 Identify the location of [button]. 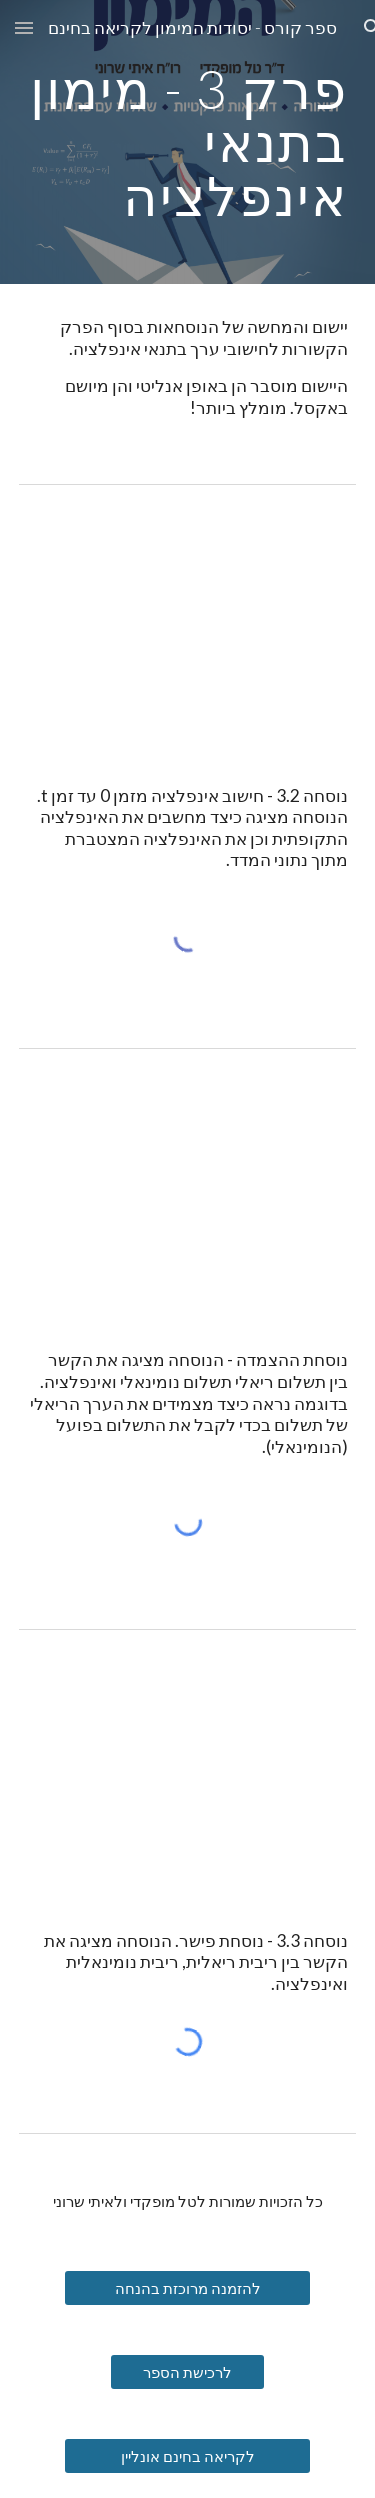
(24, 27).